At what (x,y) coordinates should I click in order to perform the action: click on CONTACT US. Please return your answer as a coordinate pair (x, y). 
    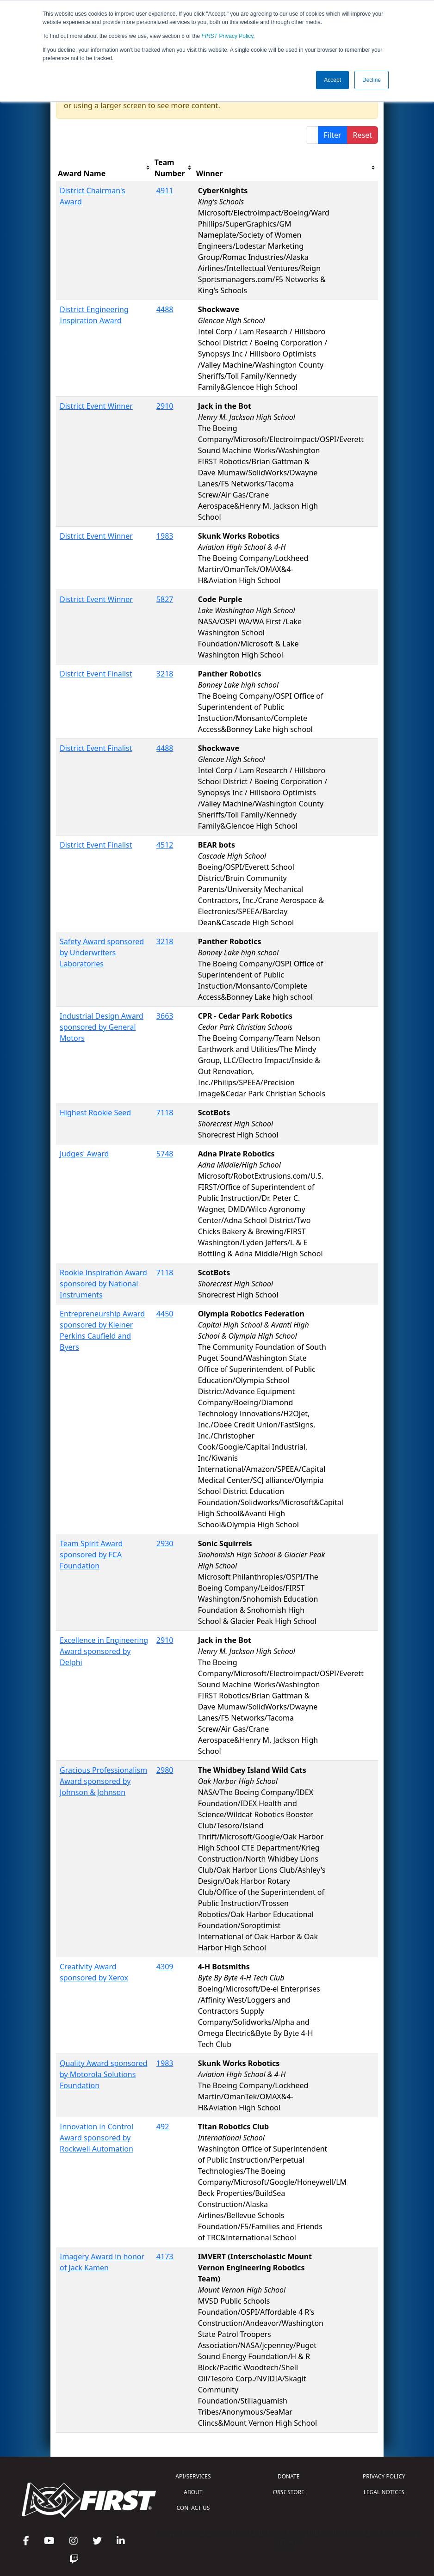
    Looking at the image, I should click on (193, 2508).